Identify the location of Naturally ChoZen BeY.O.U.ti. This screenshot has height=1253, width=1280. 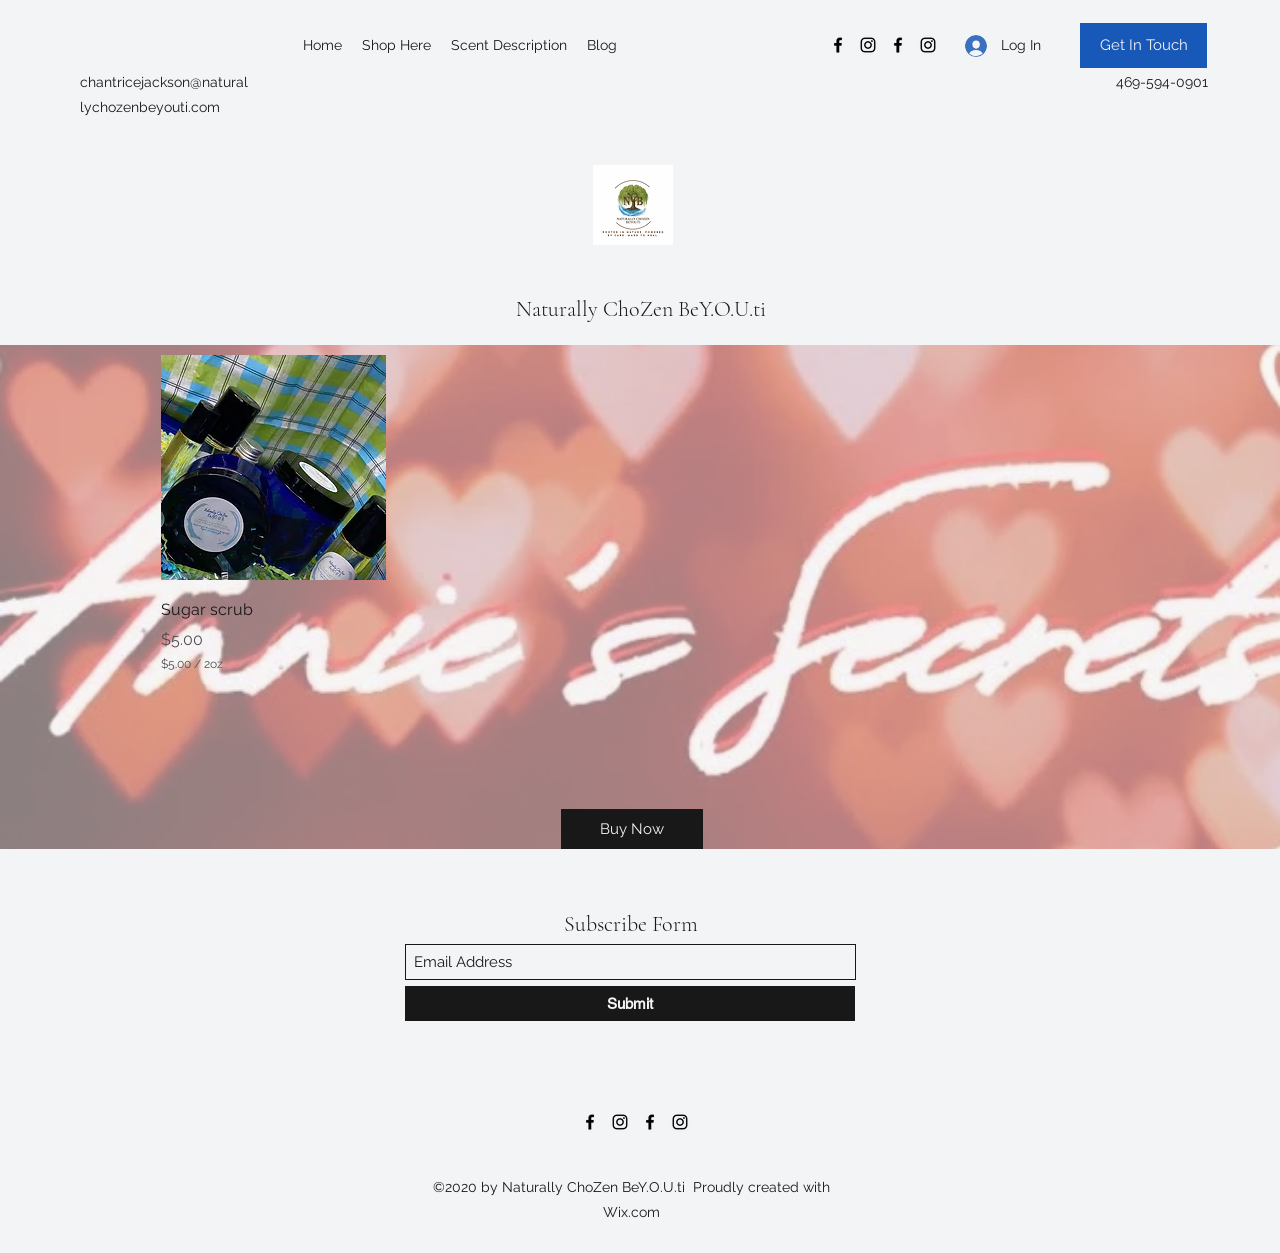
(641, 309).